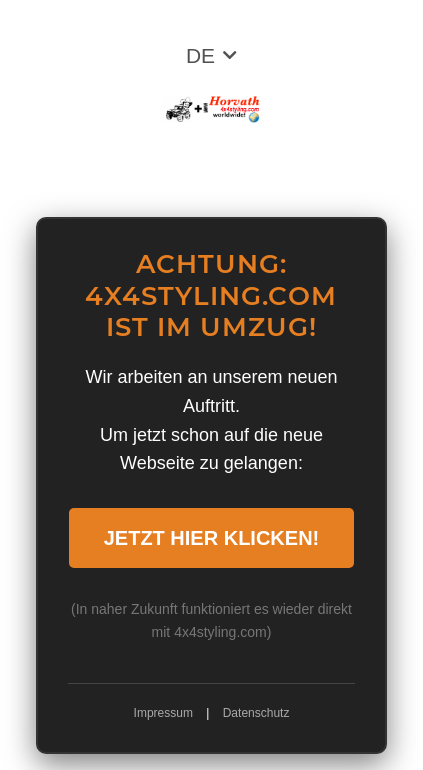 Image resolution: width=423 pixels, height=770 pixels. What do you see at coordinates (256, 713) in the screenshot?
I see `Datenschutz` at bounding box center [256, 713].